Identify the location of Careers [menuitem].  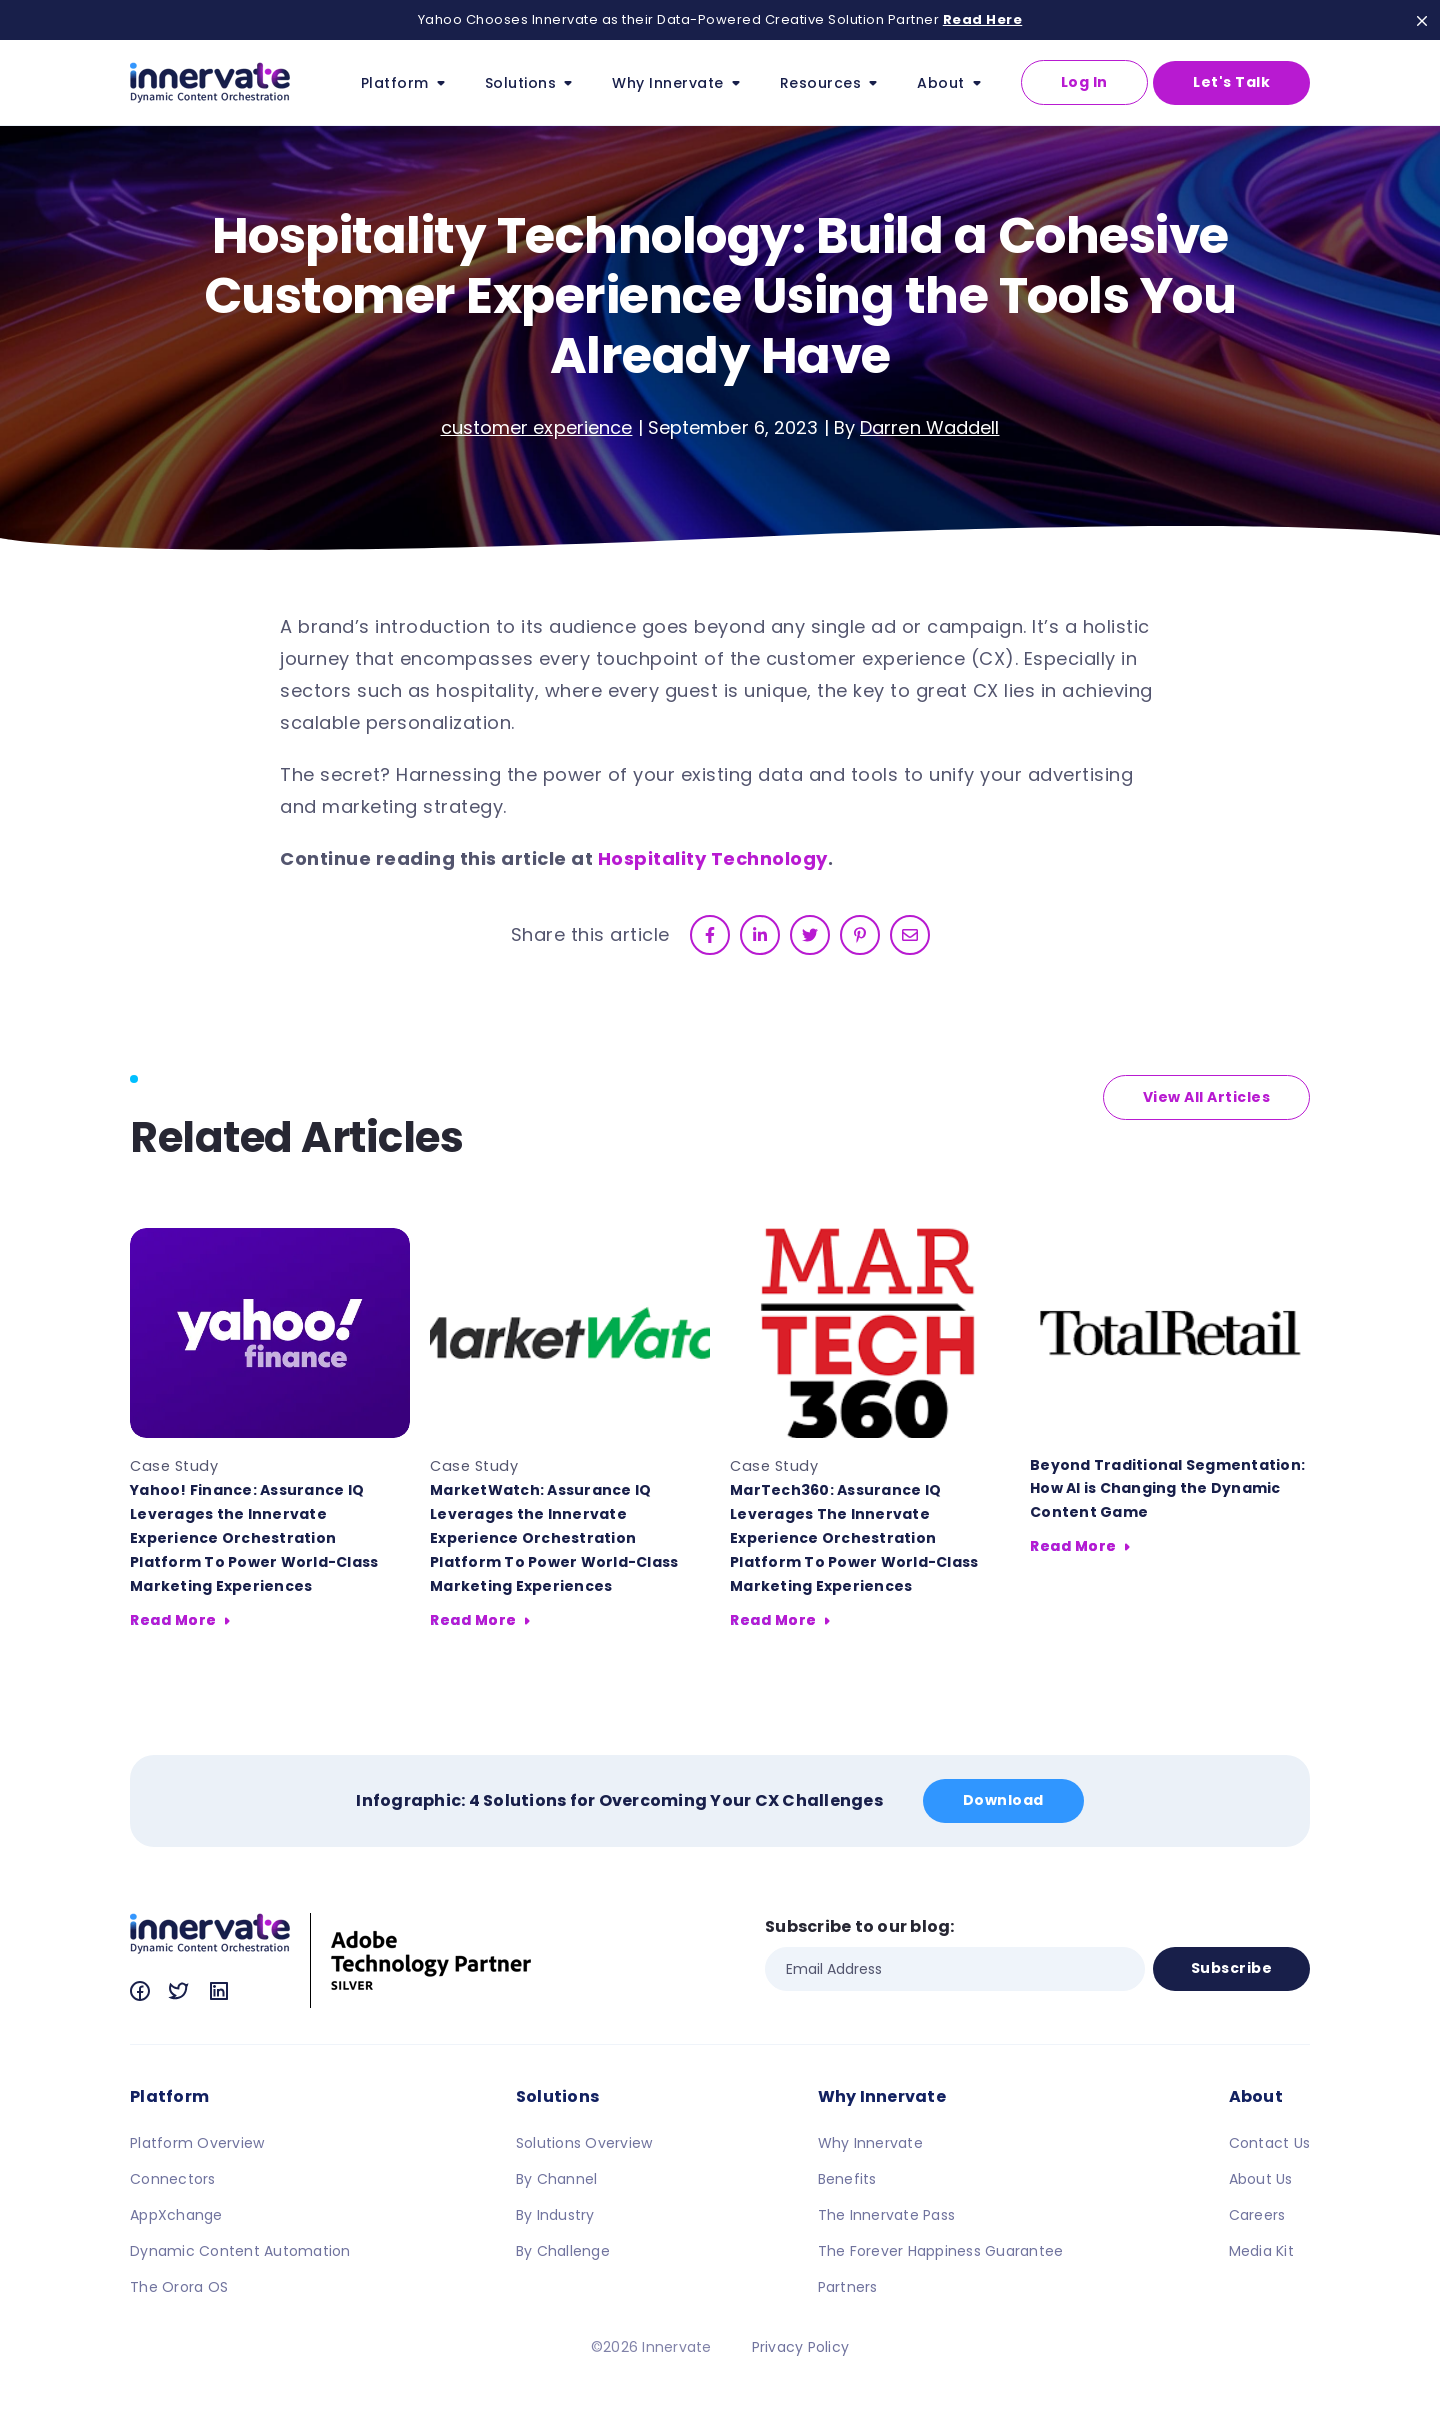
(1257, 2215).